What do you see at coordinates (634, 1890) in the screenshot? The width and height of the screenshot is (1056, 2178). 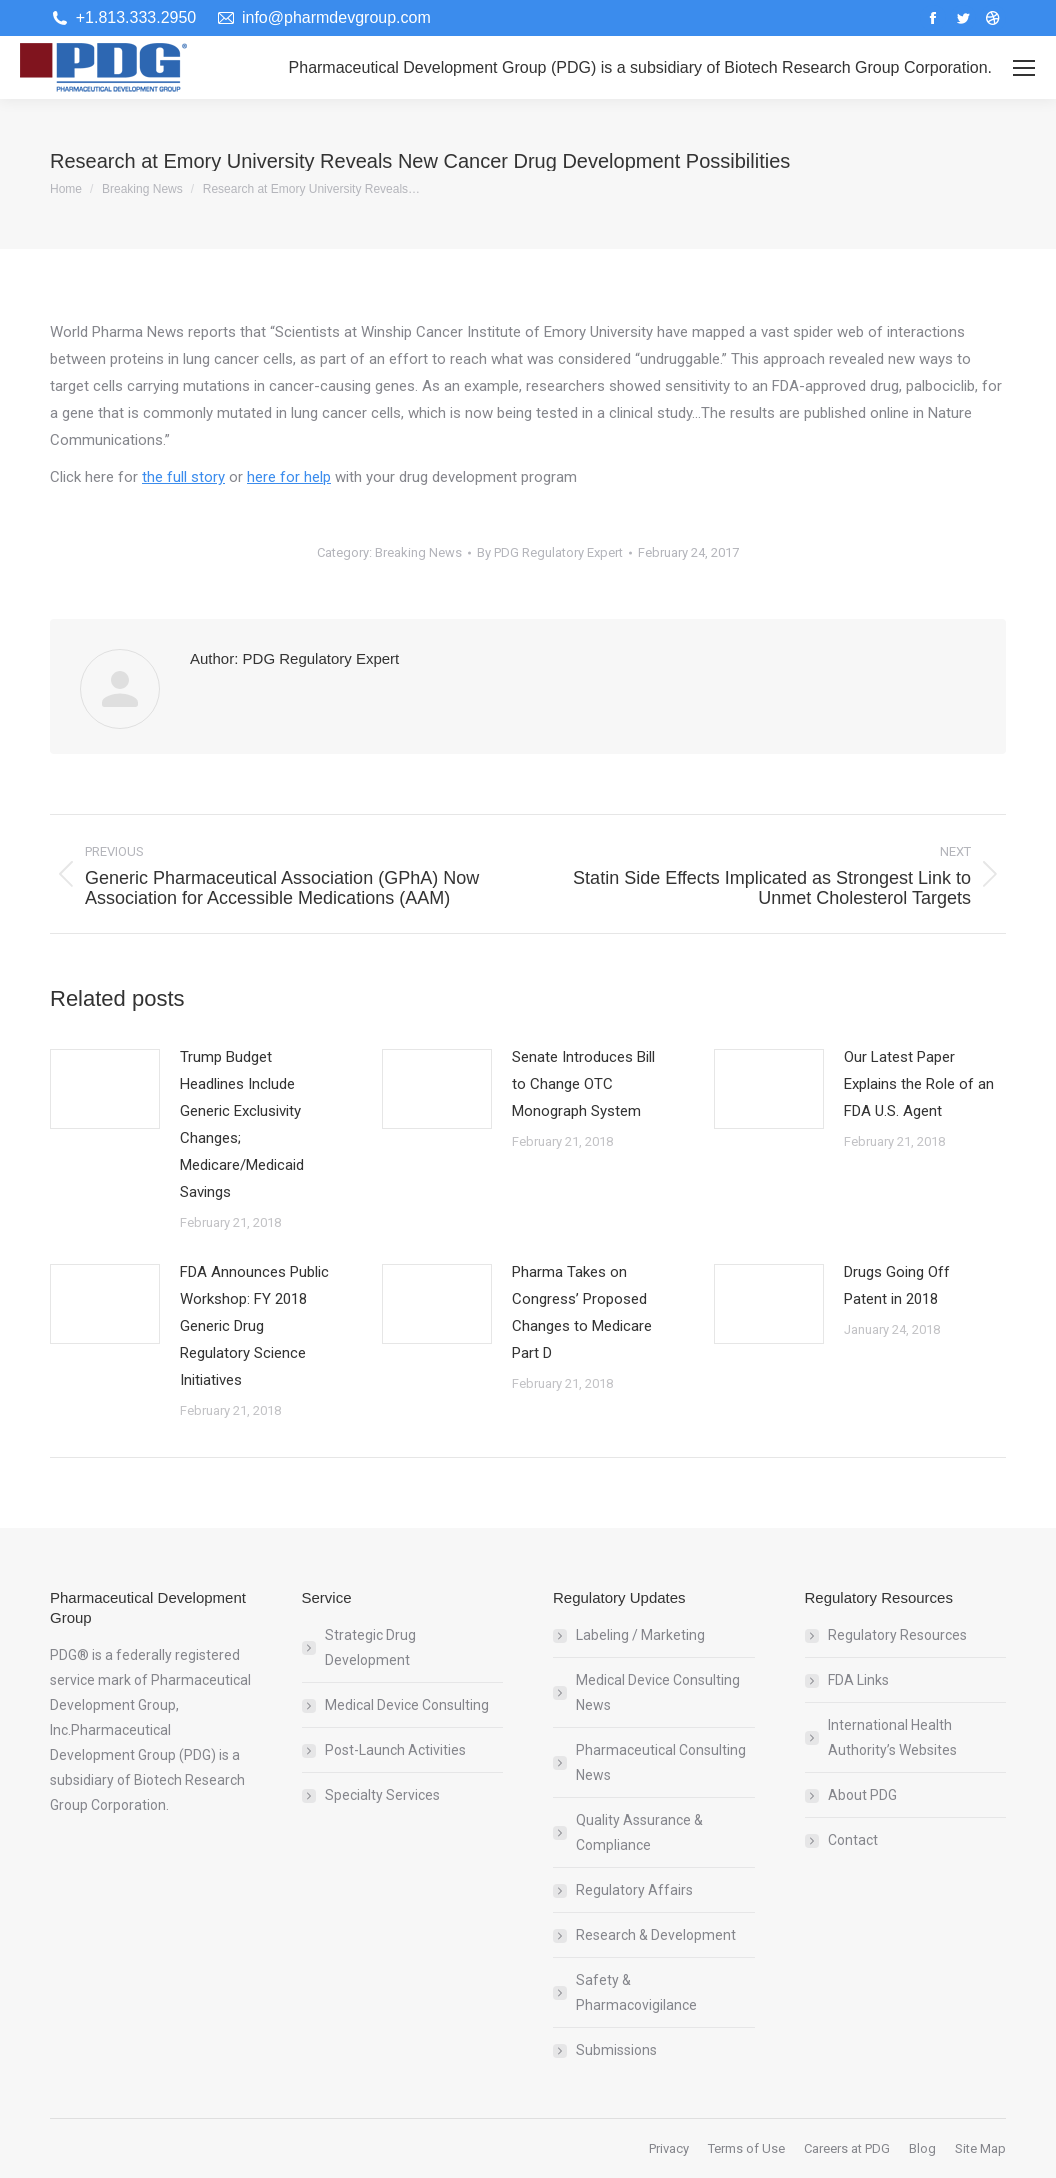 I see `Regulatory Affairs` at bounding box center [634, 1890].